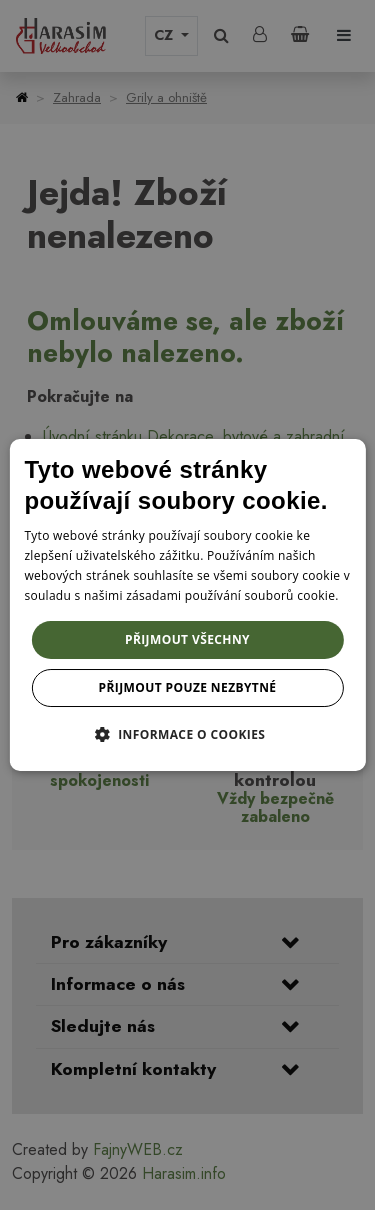 The image size is (375, 1210). Describe the element at coordinates (187, 605) in the screenshot. I see `[dialog]` at that location.